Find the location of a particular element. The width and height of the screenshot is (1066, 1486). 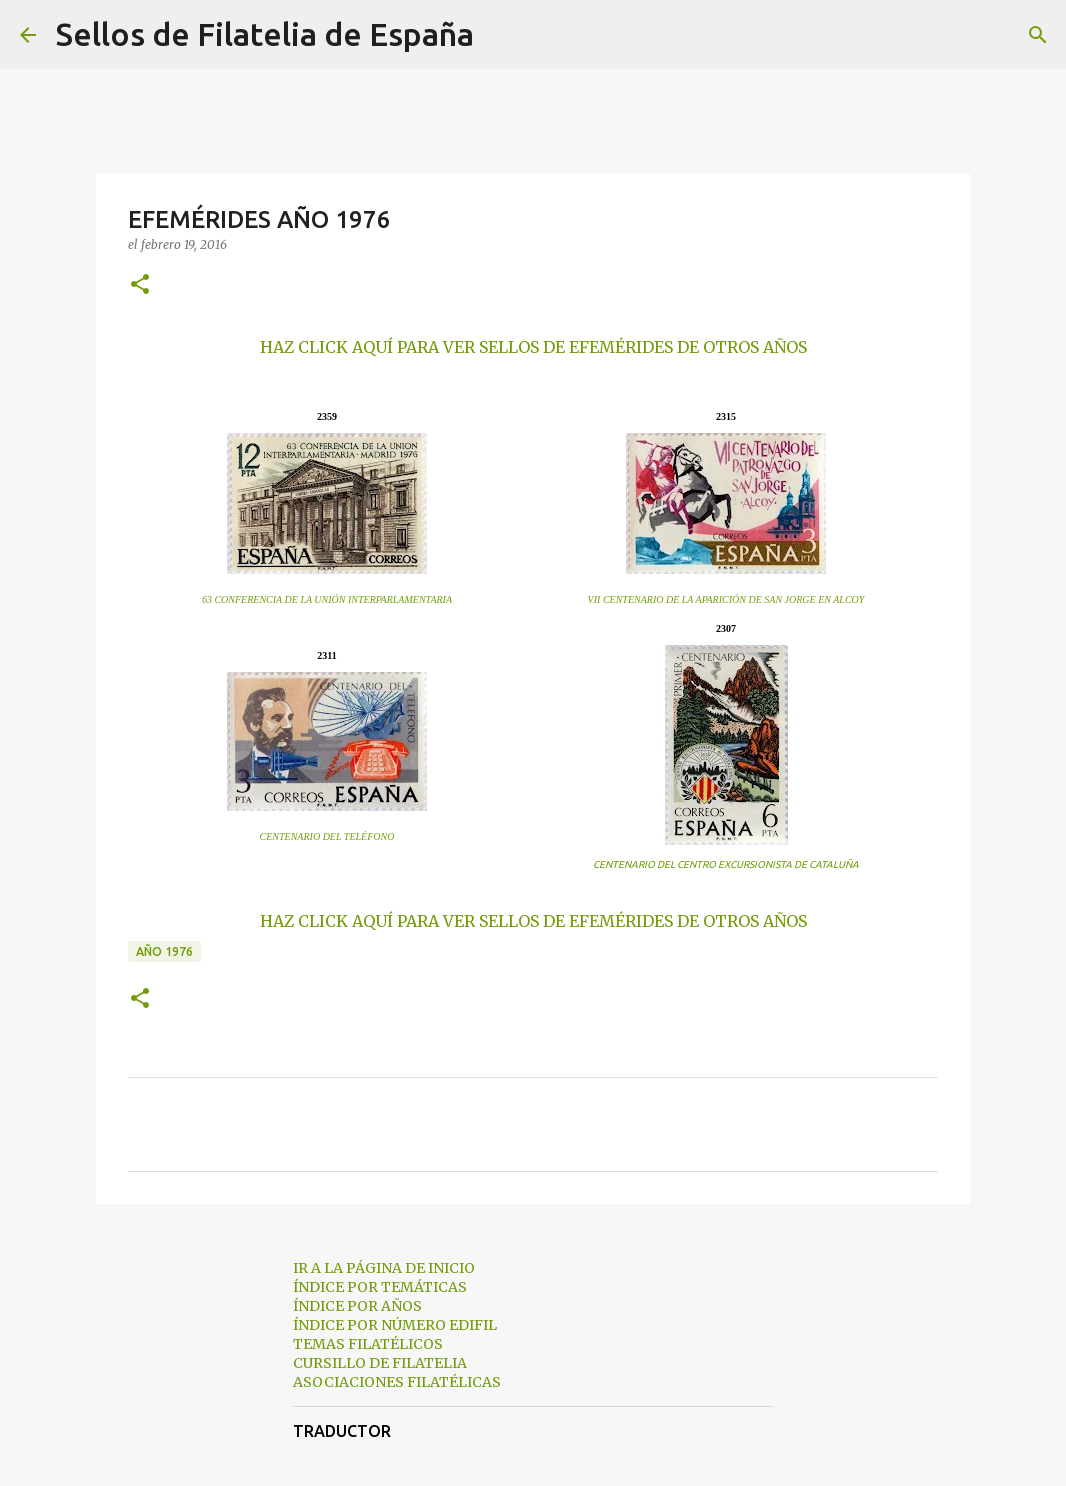

63 CONFERENCIA DE LA UNIÓN INTERPARLAMENTARIA is located at coordinates (327, 599).